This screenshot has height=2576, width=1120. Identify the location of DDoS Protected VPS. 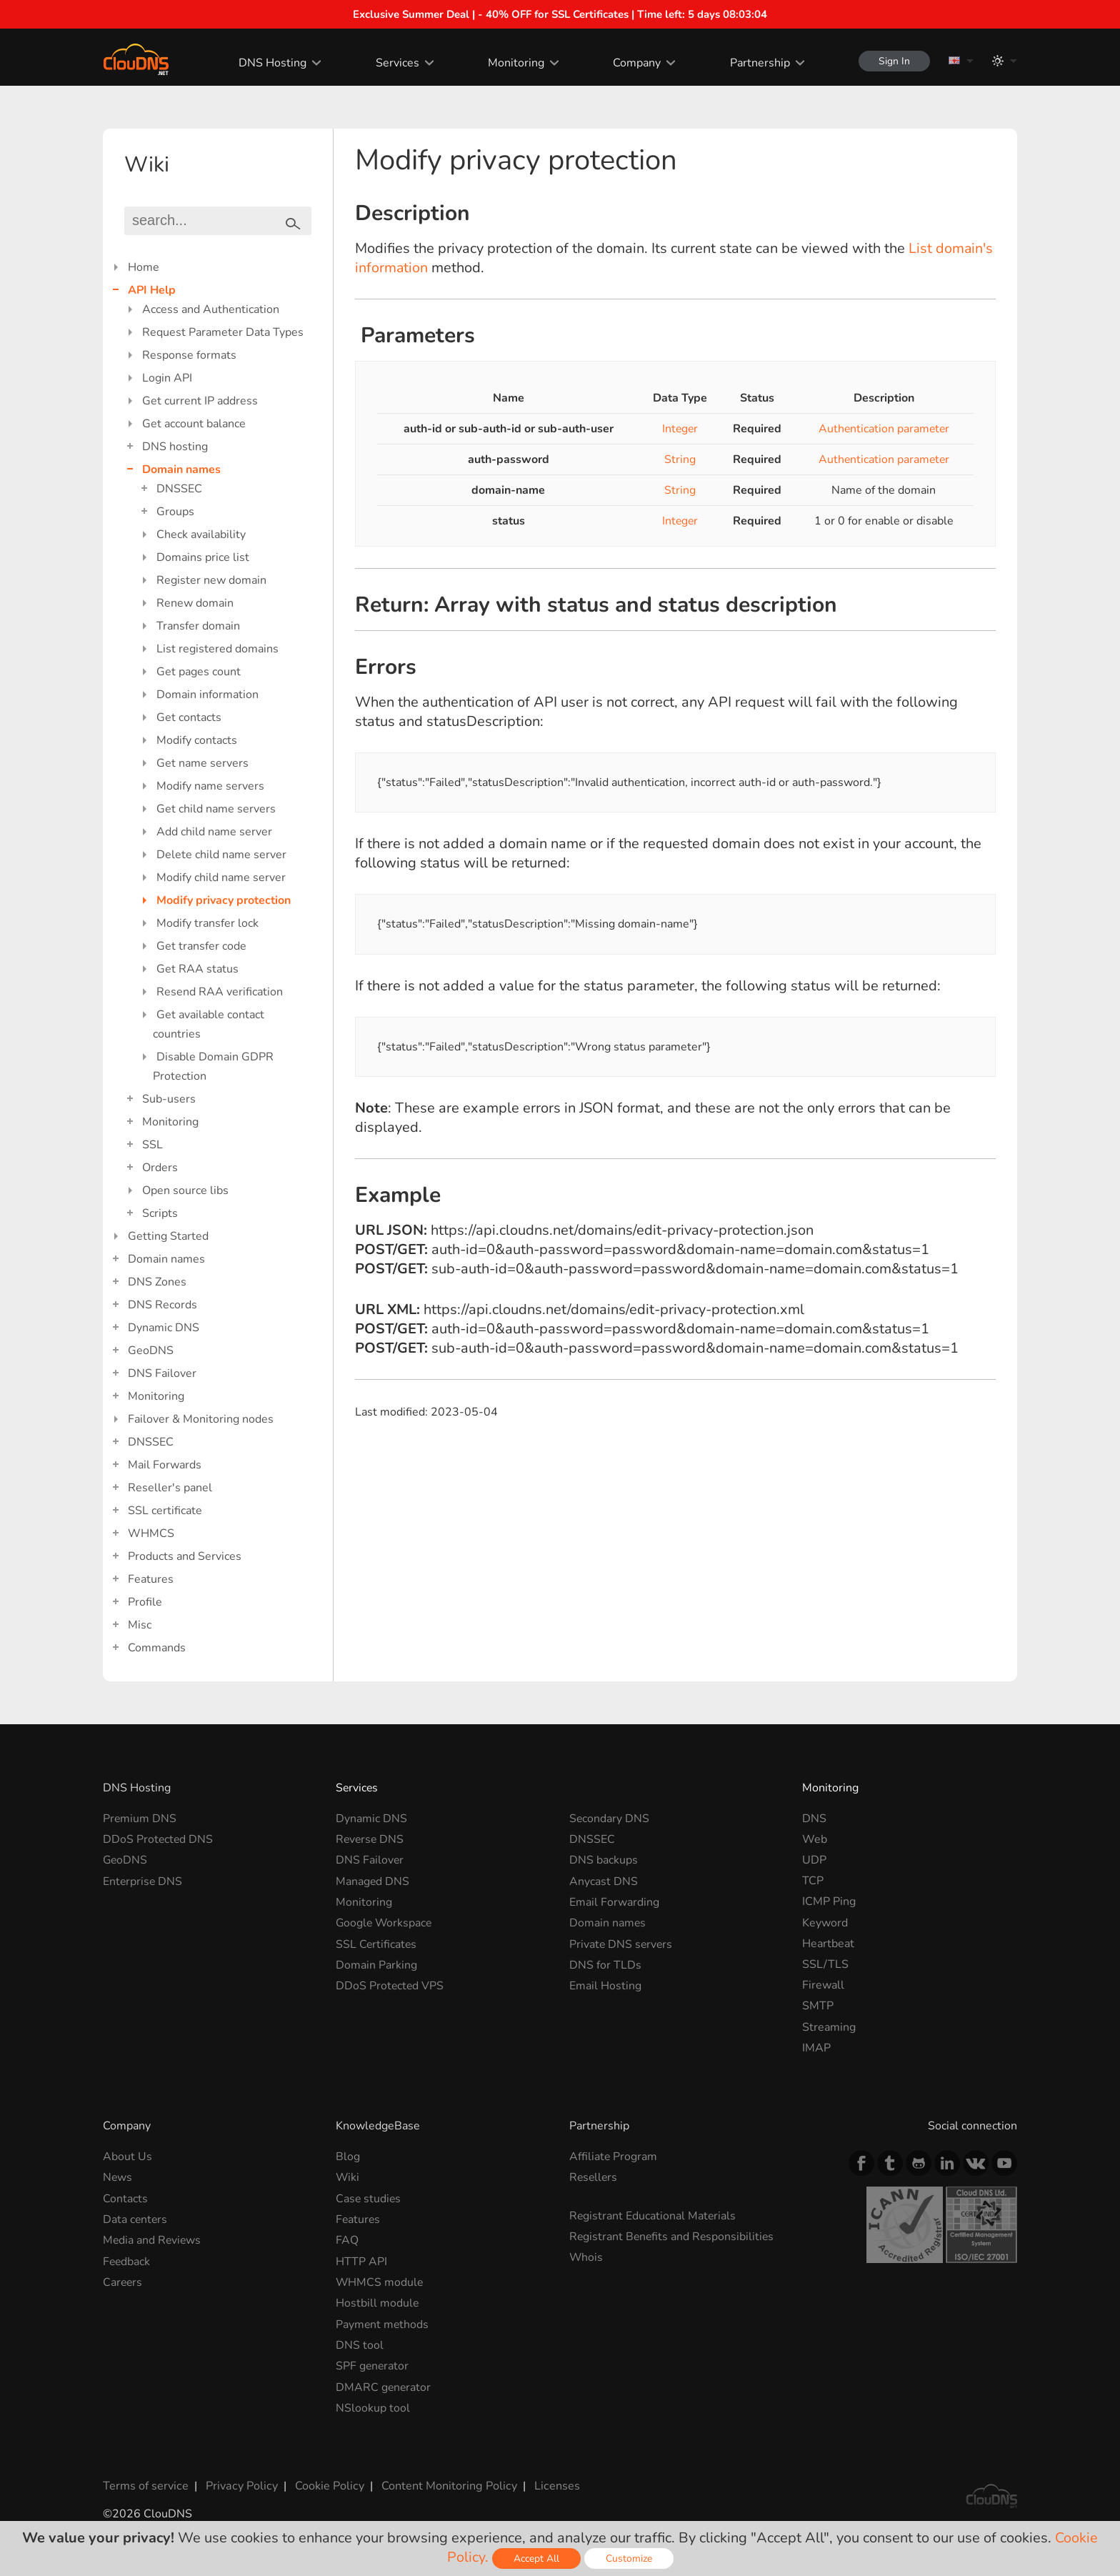
(390, 1985).